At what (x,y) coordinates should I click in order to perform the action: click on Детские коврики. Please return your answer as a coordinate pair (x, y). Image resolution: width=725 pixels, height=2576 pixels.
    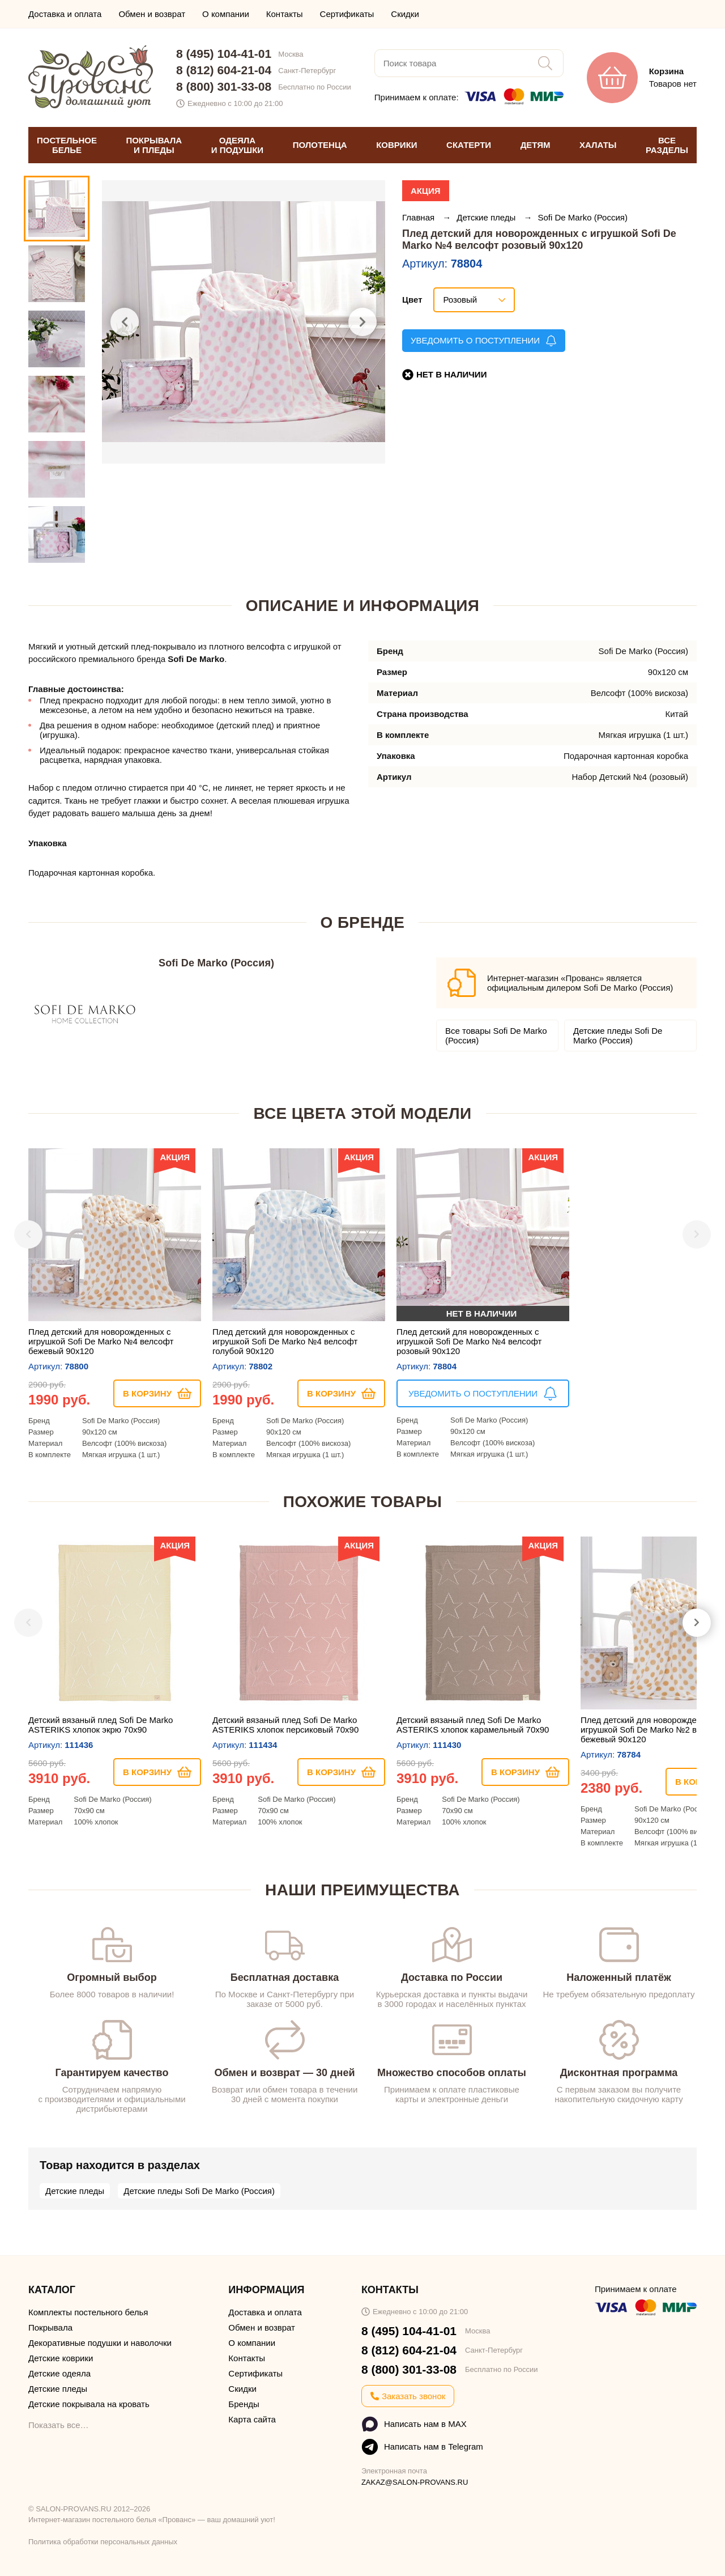
    Looking at the image, I should click on (60, 2358).